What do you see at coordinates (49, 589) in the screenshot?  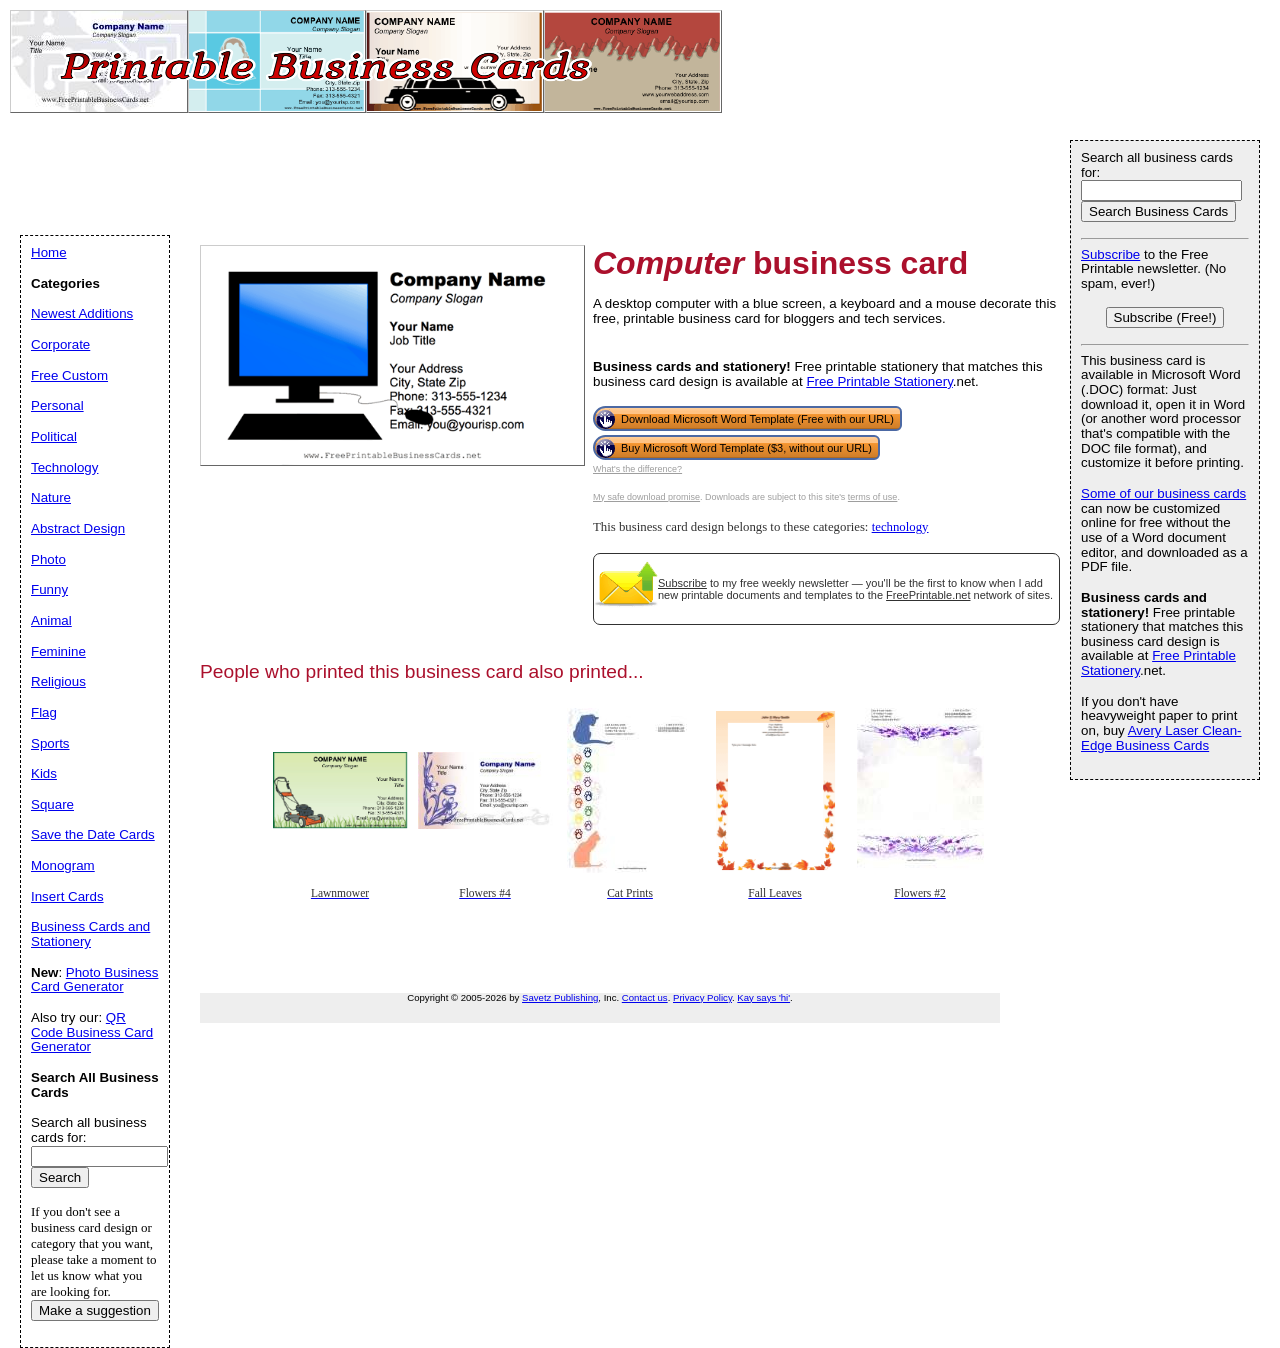 I see `Funny` at bounding box center [49, 589].